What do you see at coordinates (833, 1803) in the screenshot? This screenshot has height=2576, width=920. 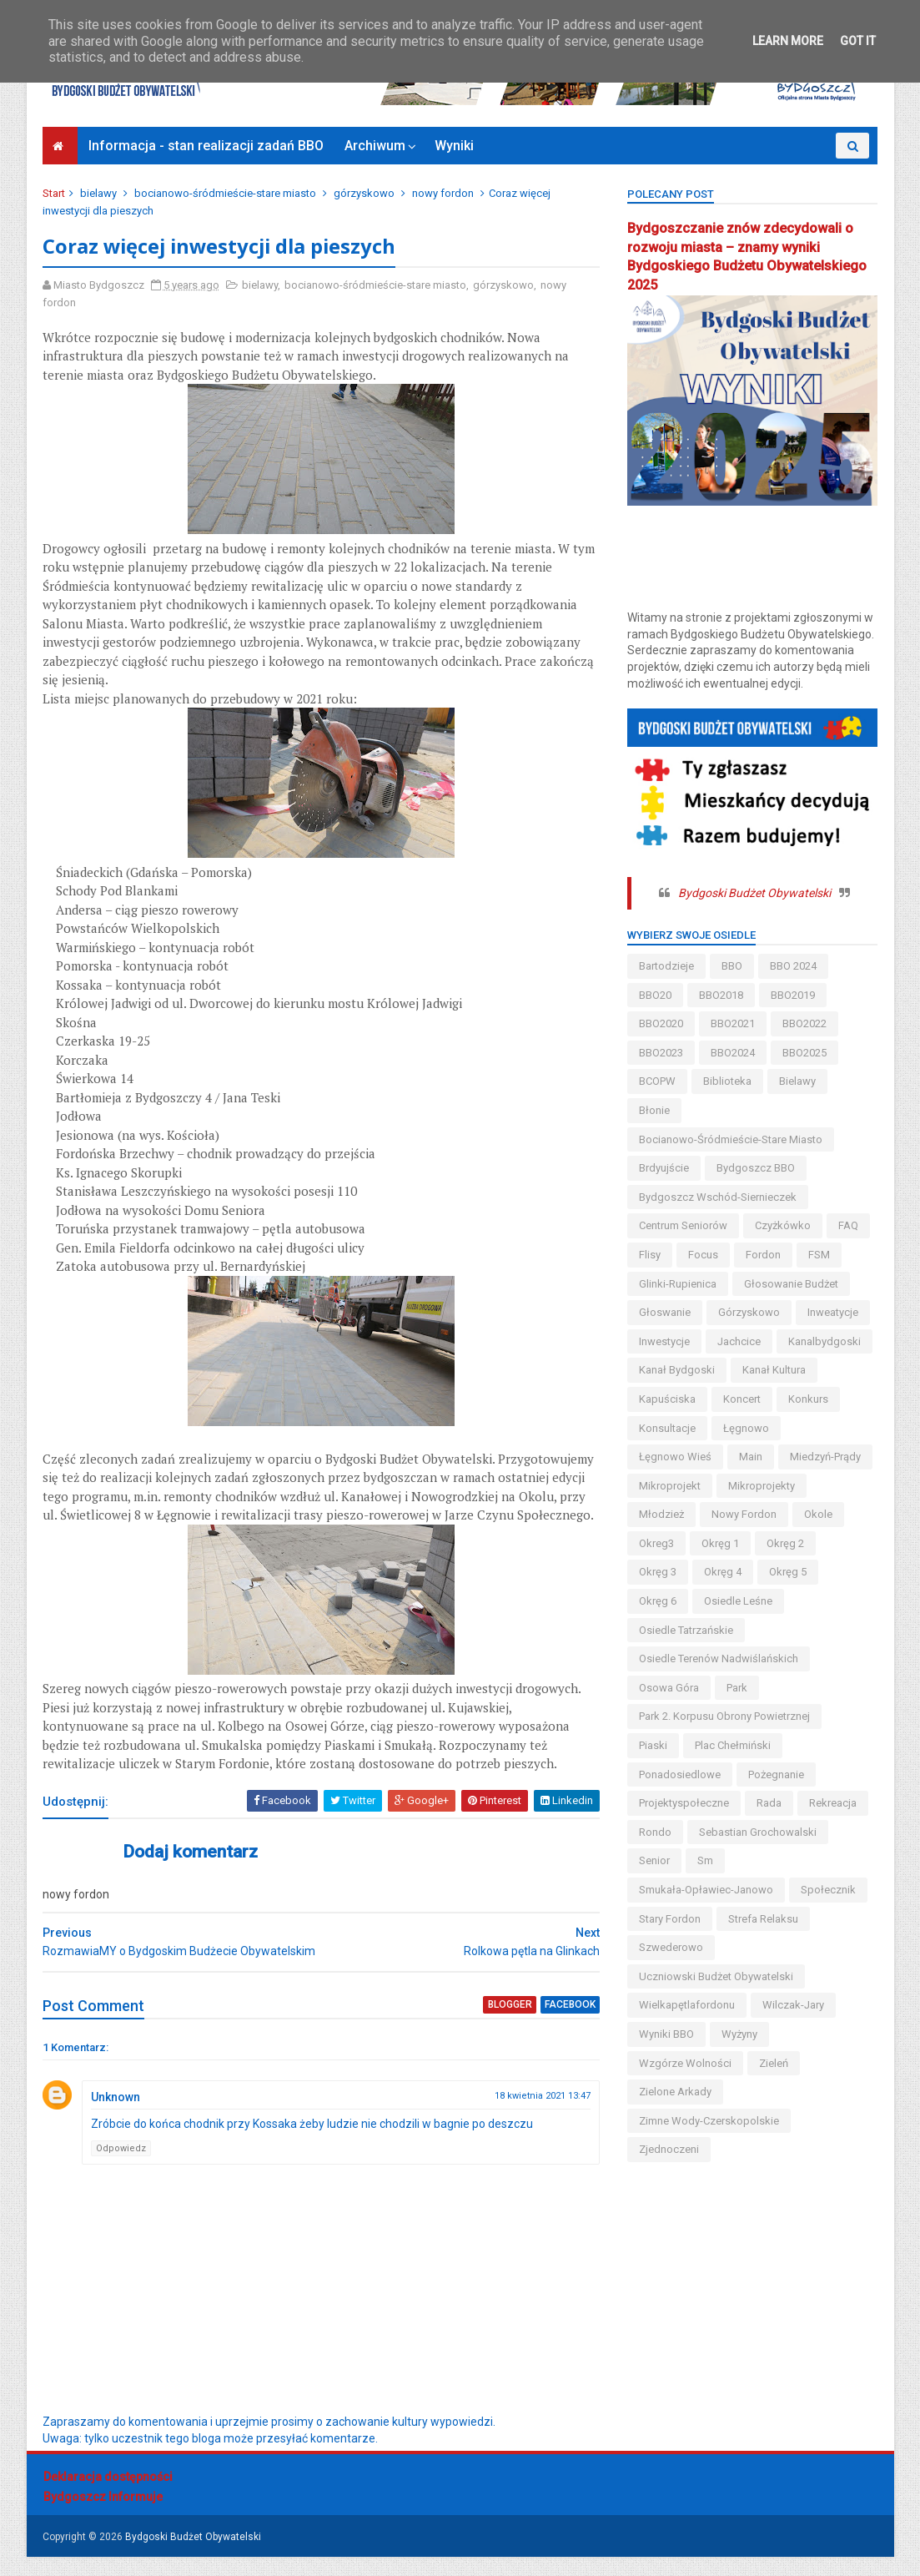 I see `rekreacja` at bounding box center [833, 1803].